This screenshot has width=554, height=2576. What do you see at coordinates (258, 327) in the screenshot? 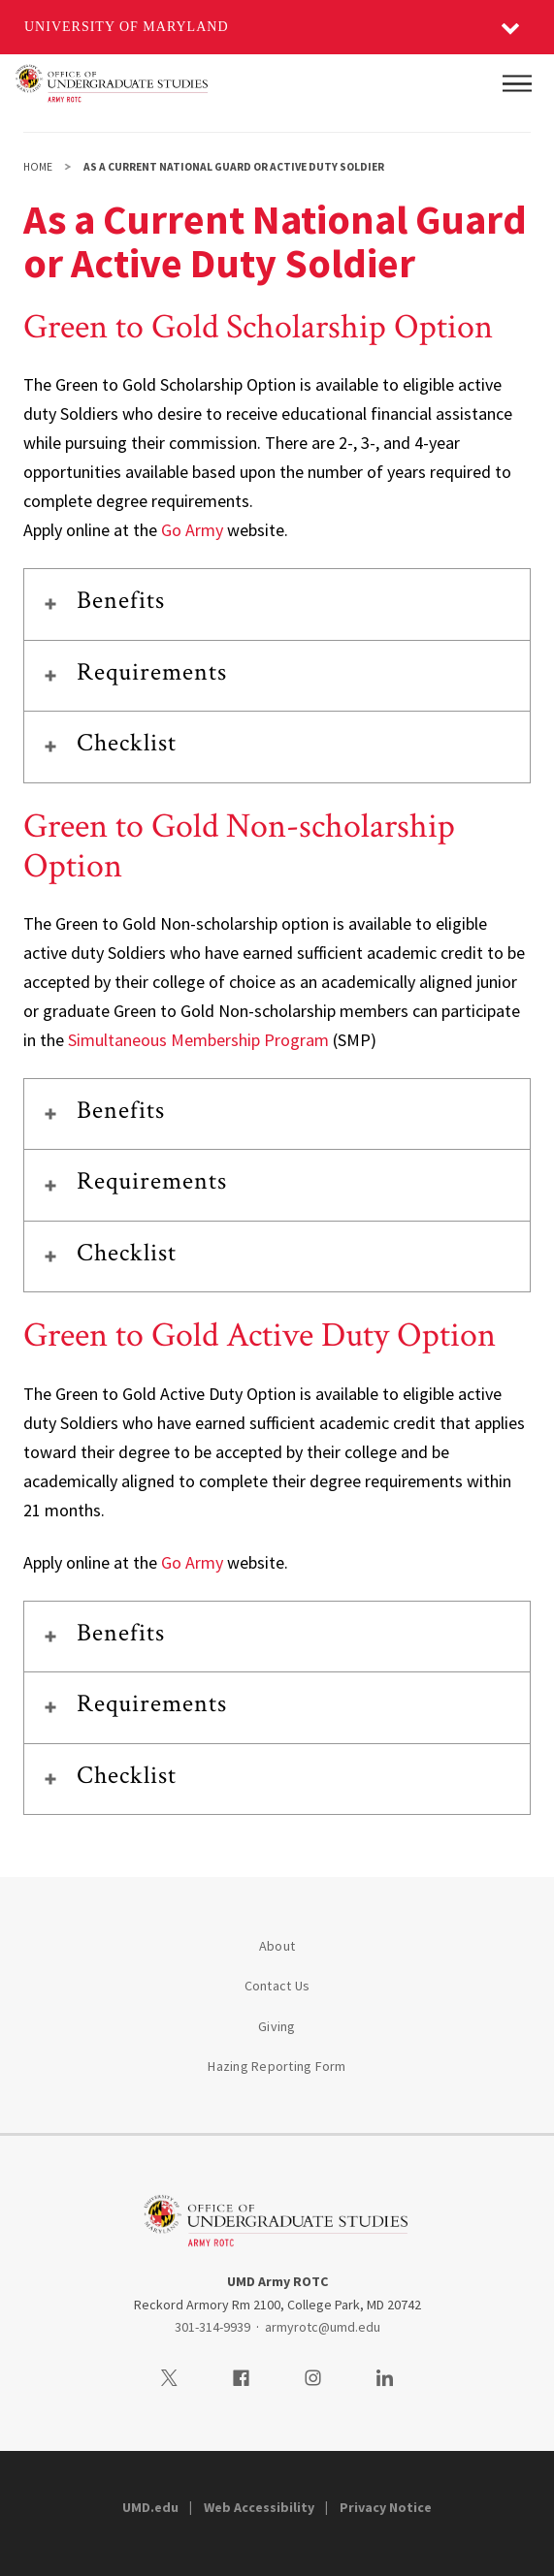
I see `Green to Gold Scholarship Option` at bounding box center [258, 327].